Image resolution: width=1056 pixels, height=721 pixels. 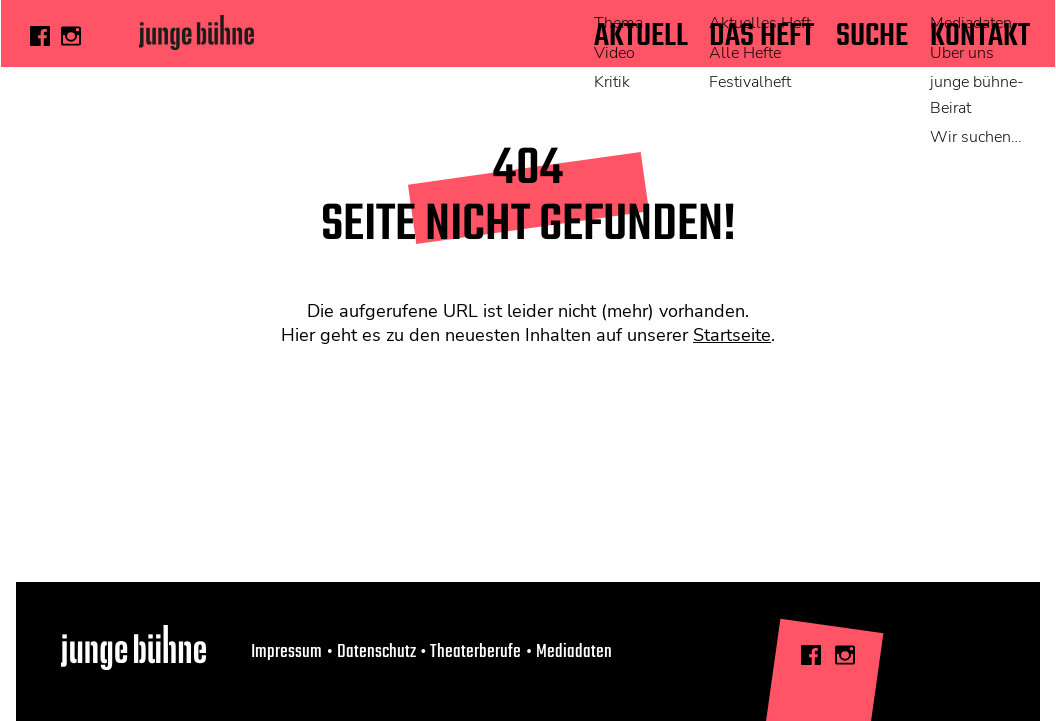 What do you see at coordinates (757, 36) in the screenshot?
I see `Das Heft` at bounding box center [757, 36].